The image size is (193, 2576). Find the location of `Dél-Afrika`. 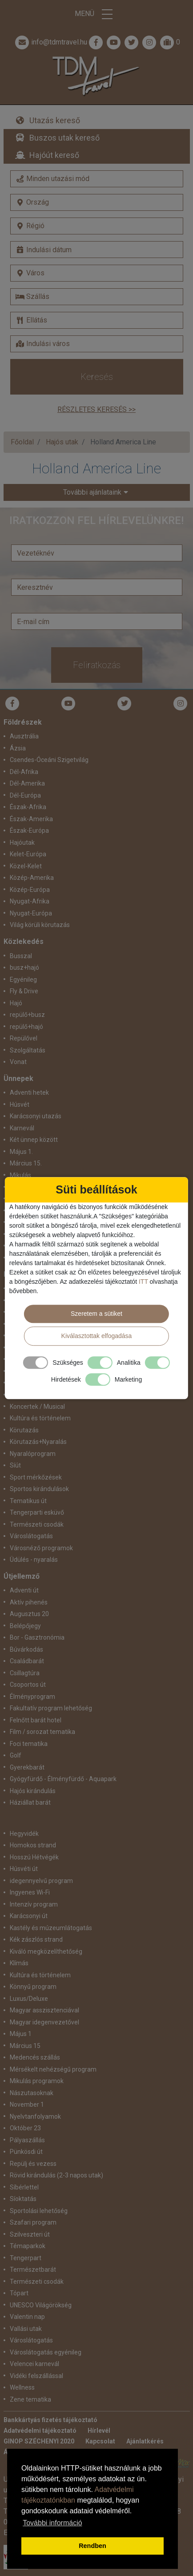

Dél-Afrika is located at coordinates (24, 771).